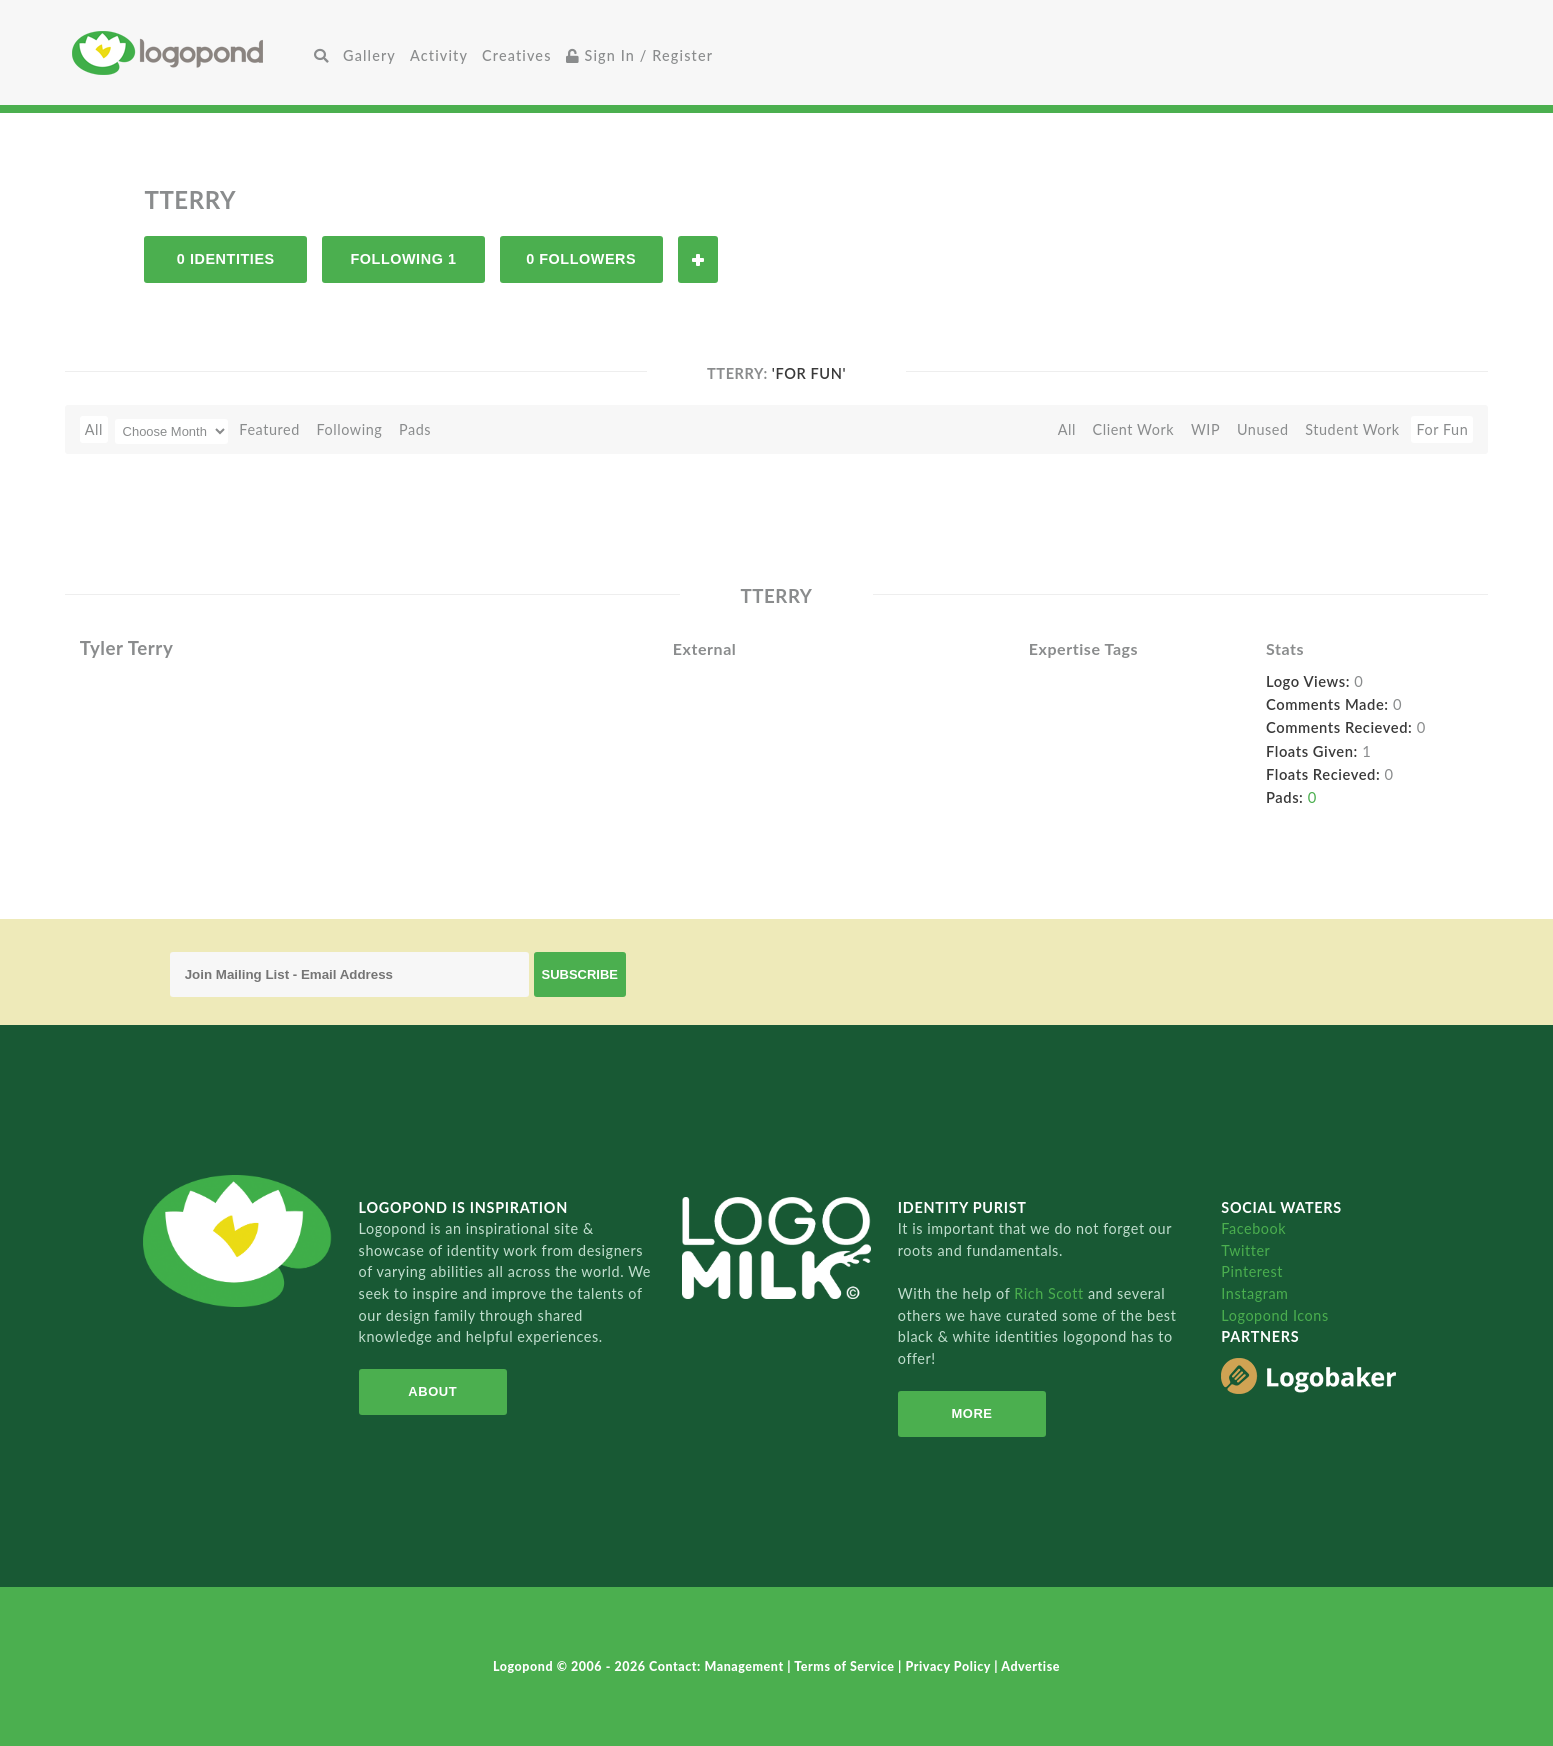 The image size is (1553, 1746). I want to click on Privacy Policy, so click(950, 1666).